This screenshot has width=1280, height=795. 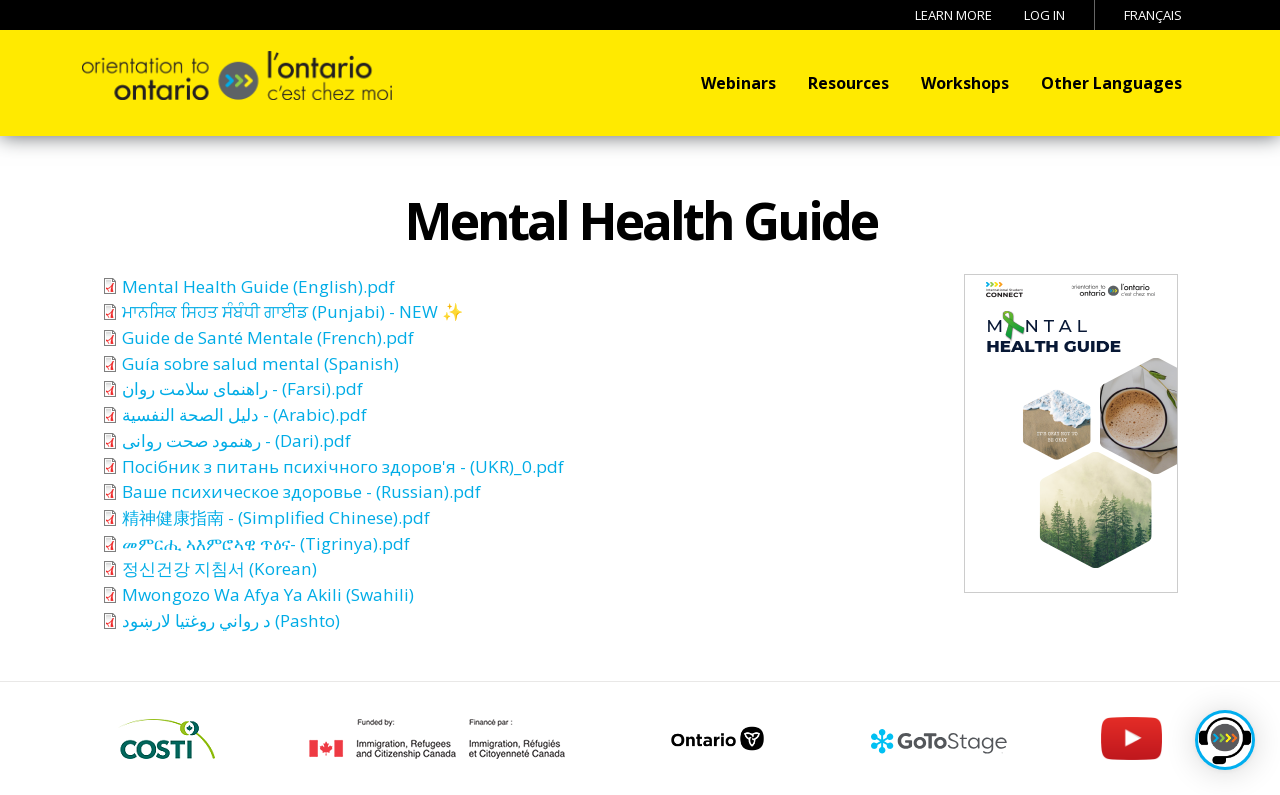 I want to click on Workshops, so click(x=965, y=83).